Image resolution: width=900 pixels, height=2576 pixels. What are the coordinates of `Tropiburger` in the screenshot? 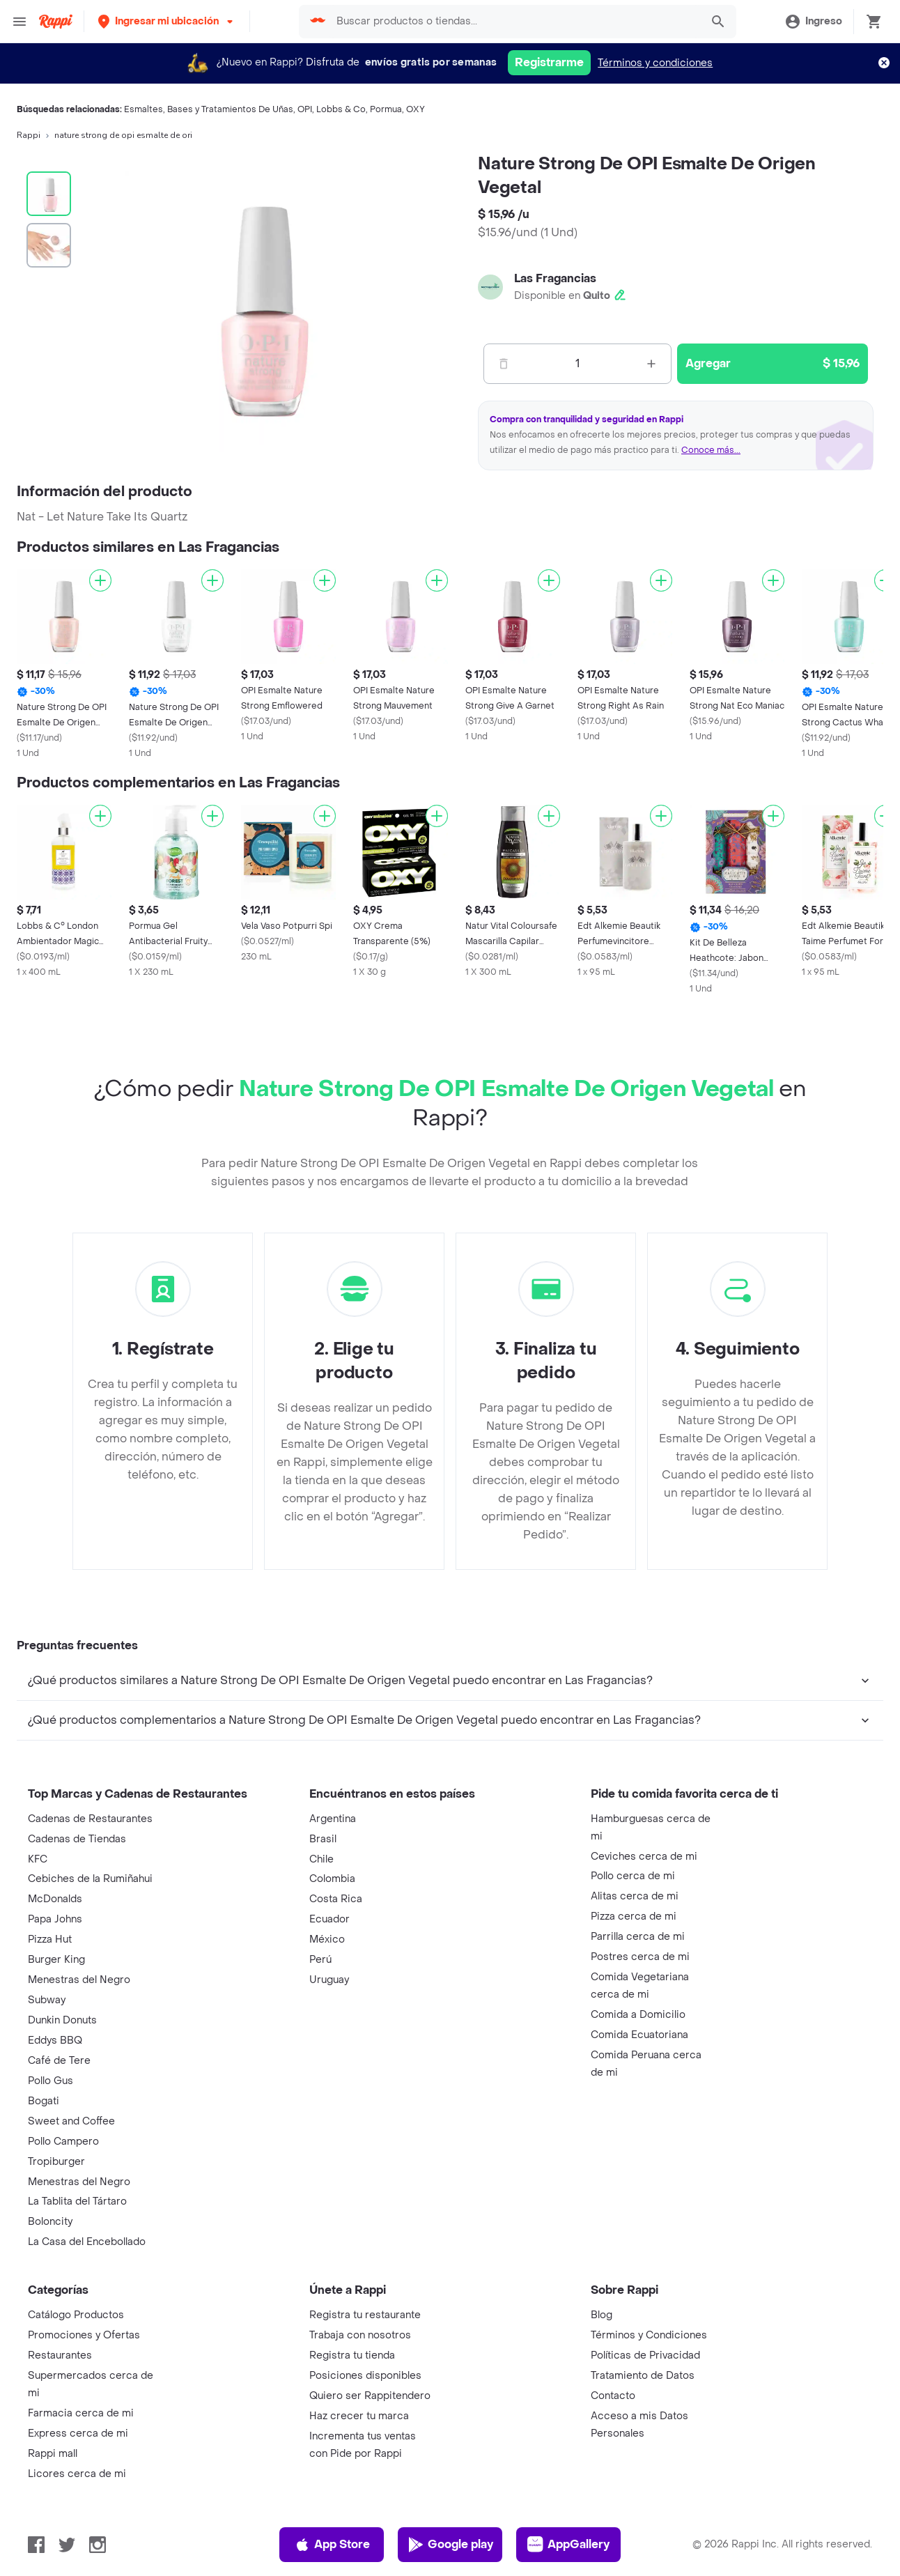 It's located at (56, 2161).